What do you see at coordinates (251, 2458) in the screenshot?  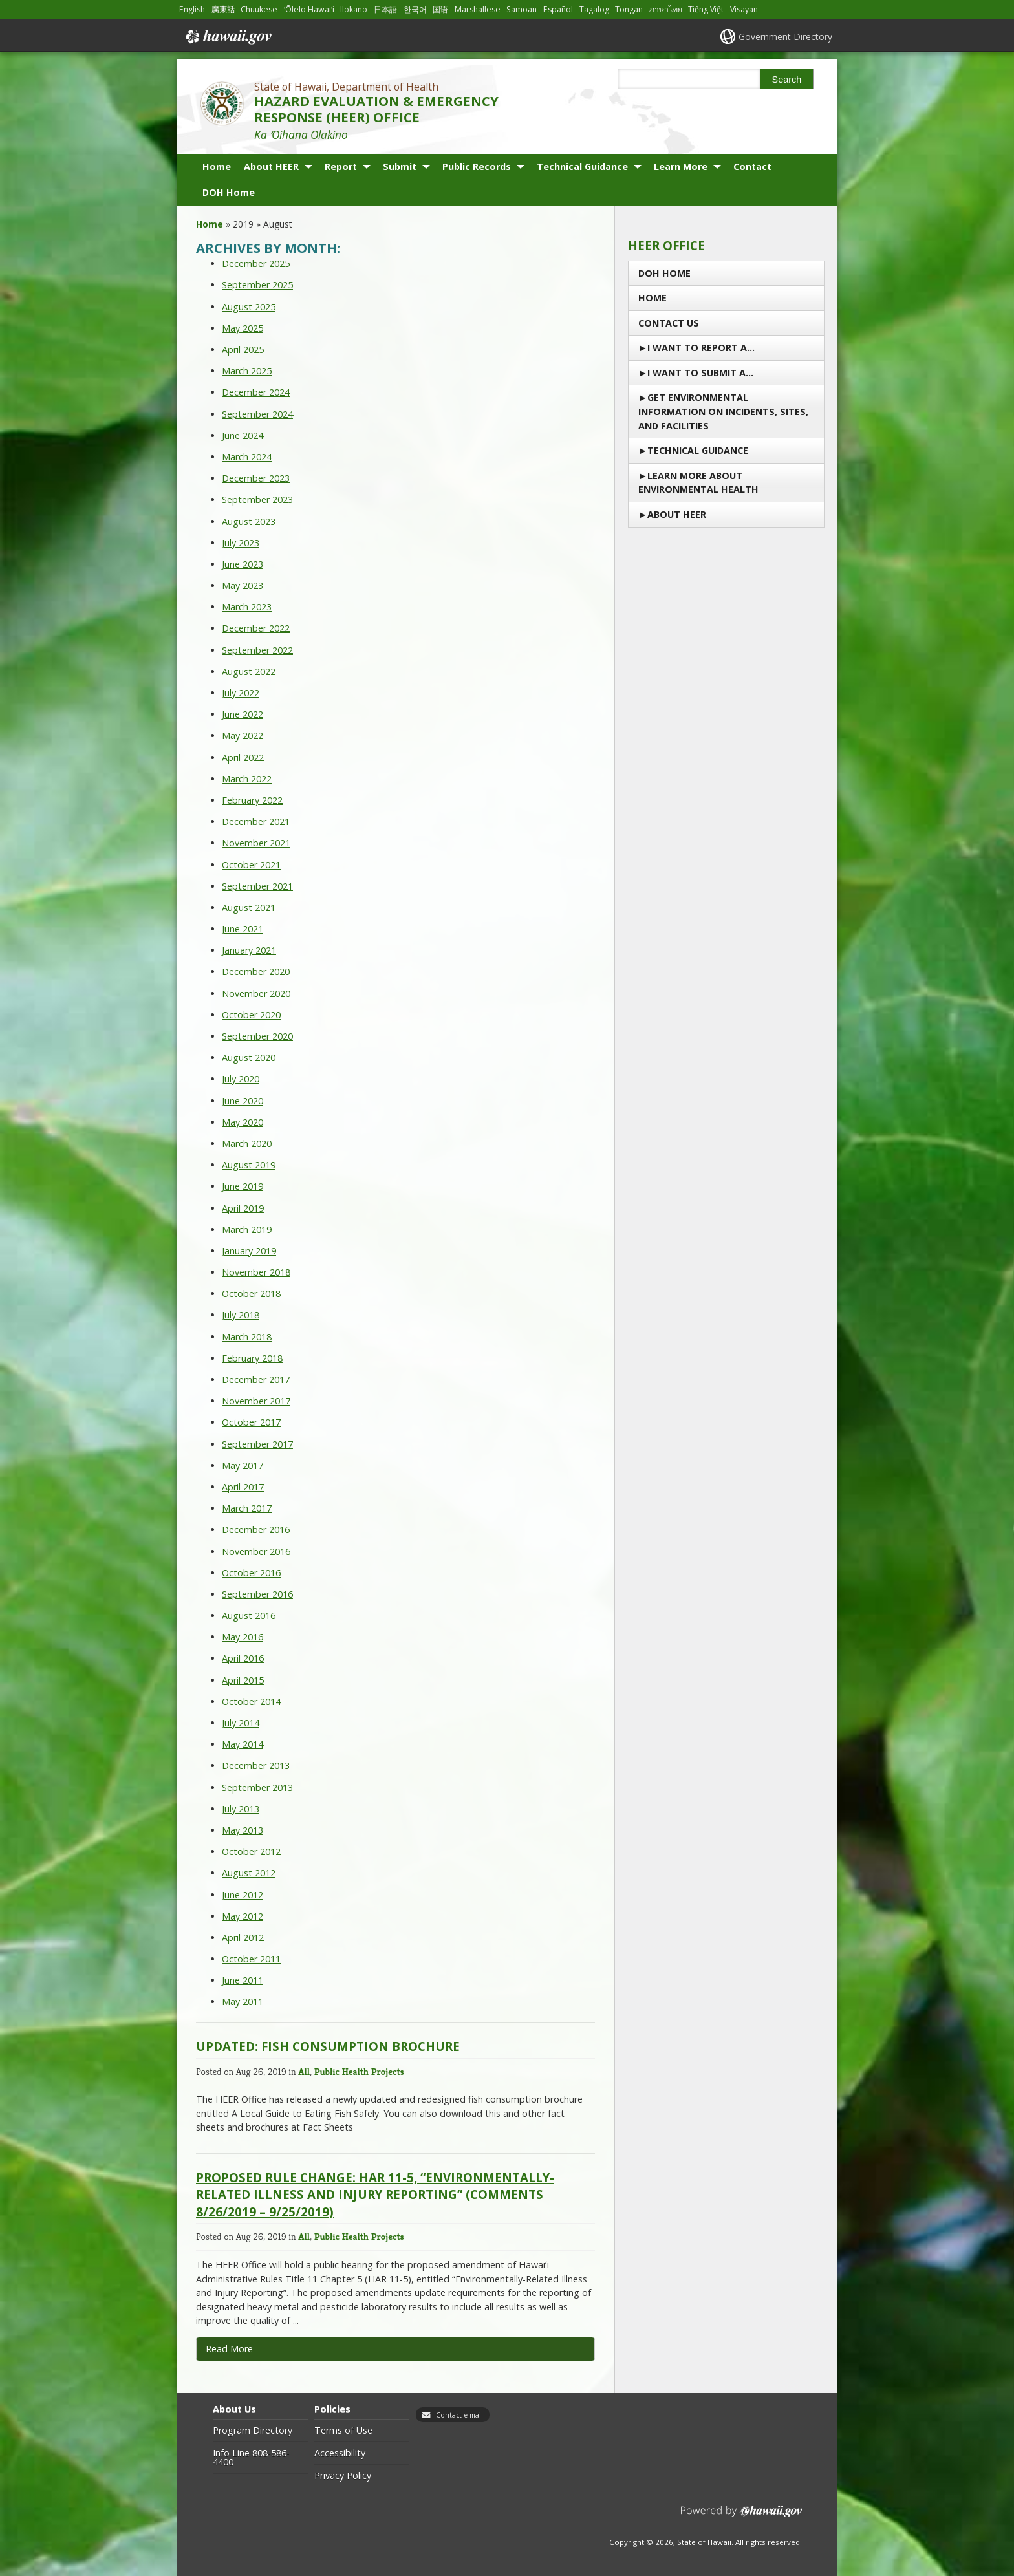 I see `Info Line 808-586-4400` at bounding box center [251, 2458].